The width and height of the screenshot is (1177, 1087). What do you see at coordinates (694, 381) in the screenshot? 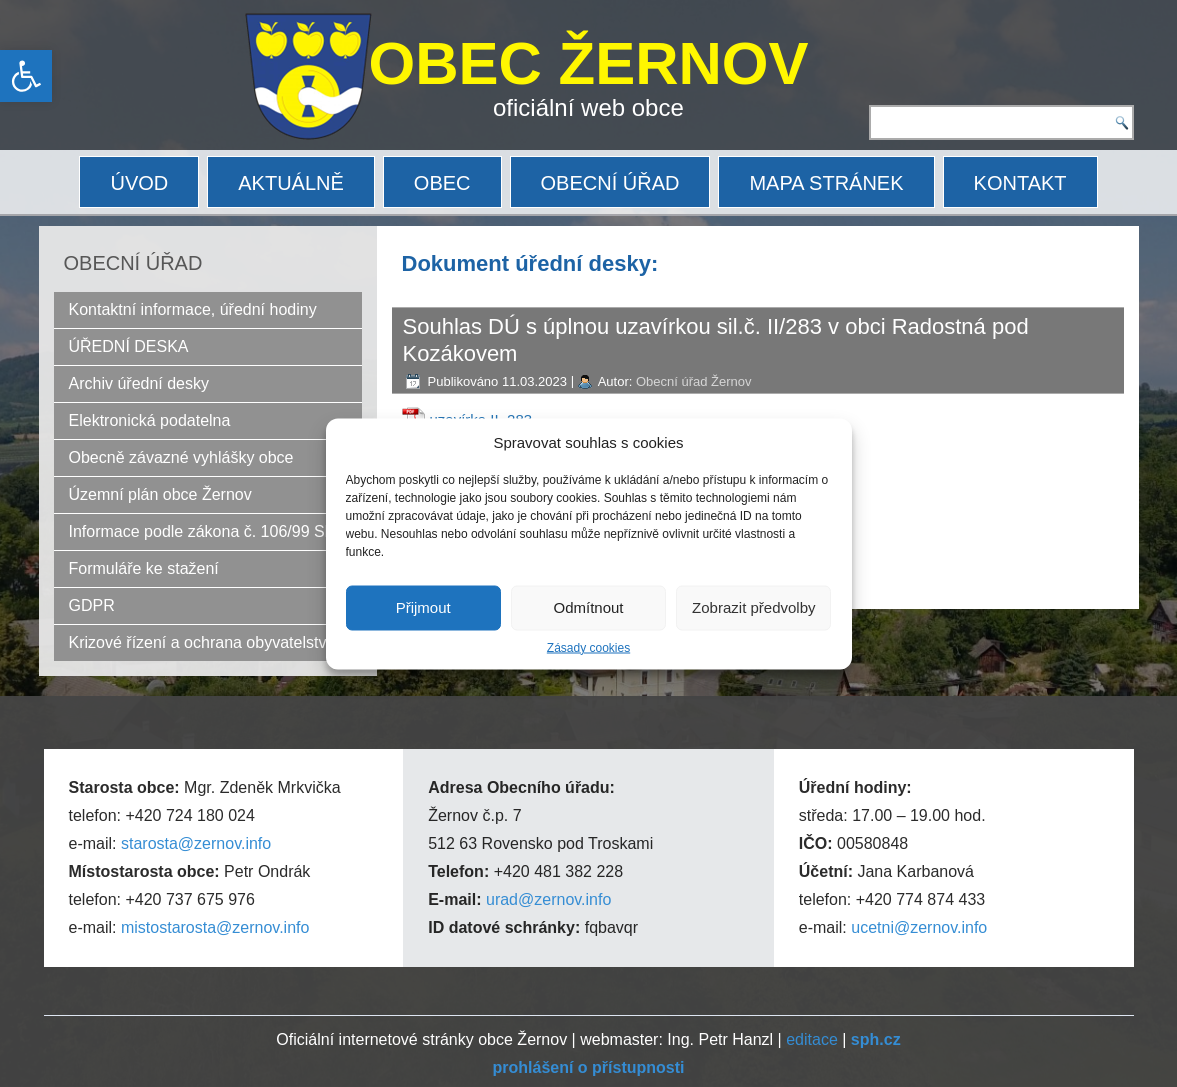
I see `Obecní úřad Žernov` at bounding box center [694, 381].